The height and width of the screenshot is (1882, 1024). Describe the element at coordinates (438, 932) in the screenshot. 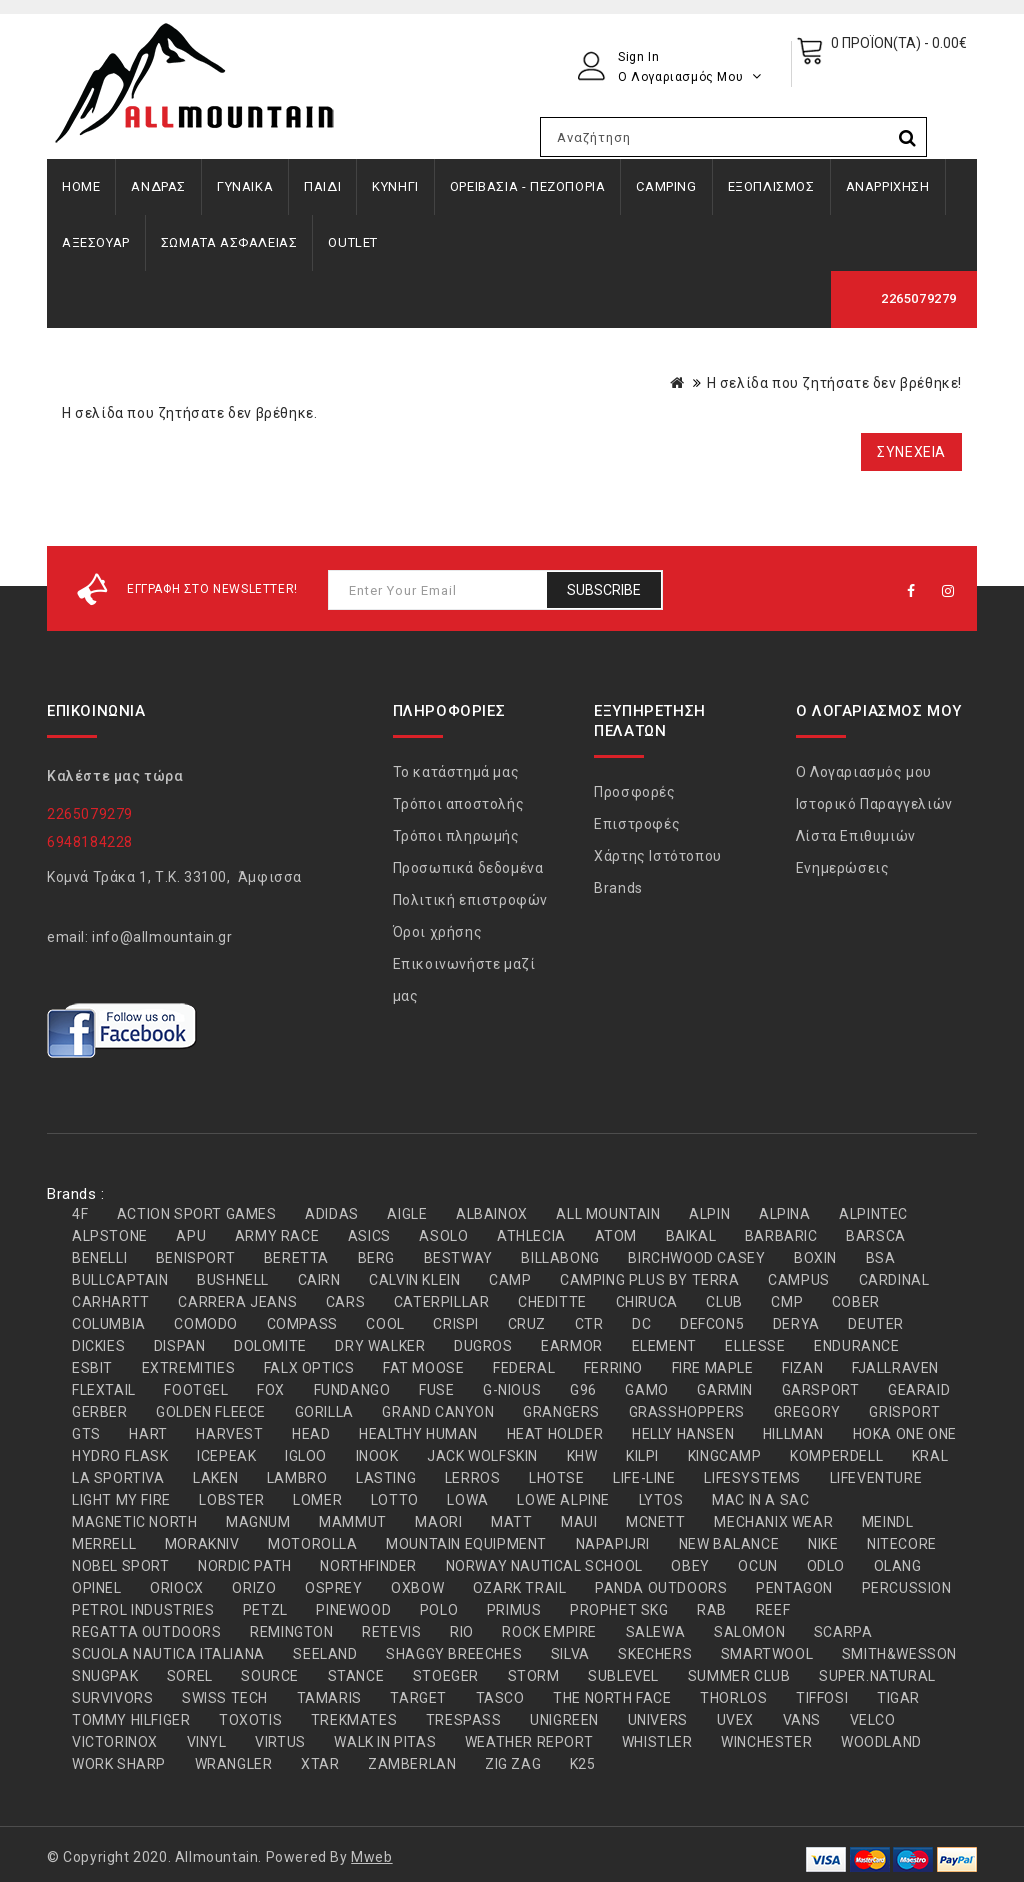

I see `Όροι χρήσης` at that location.